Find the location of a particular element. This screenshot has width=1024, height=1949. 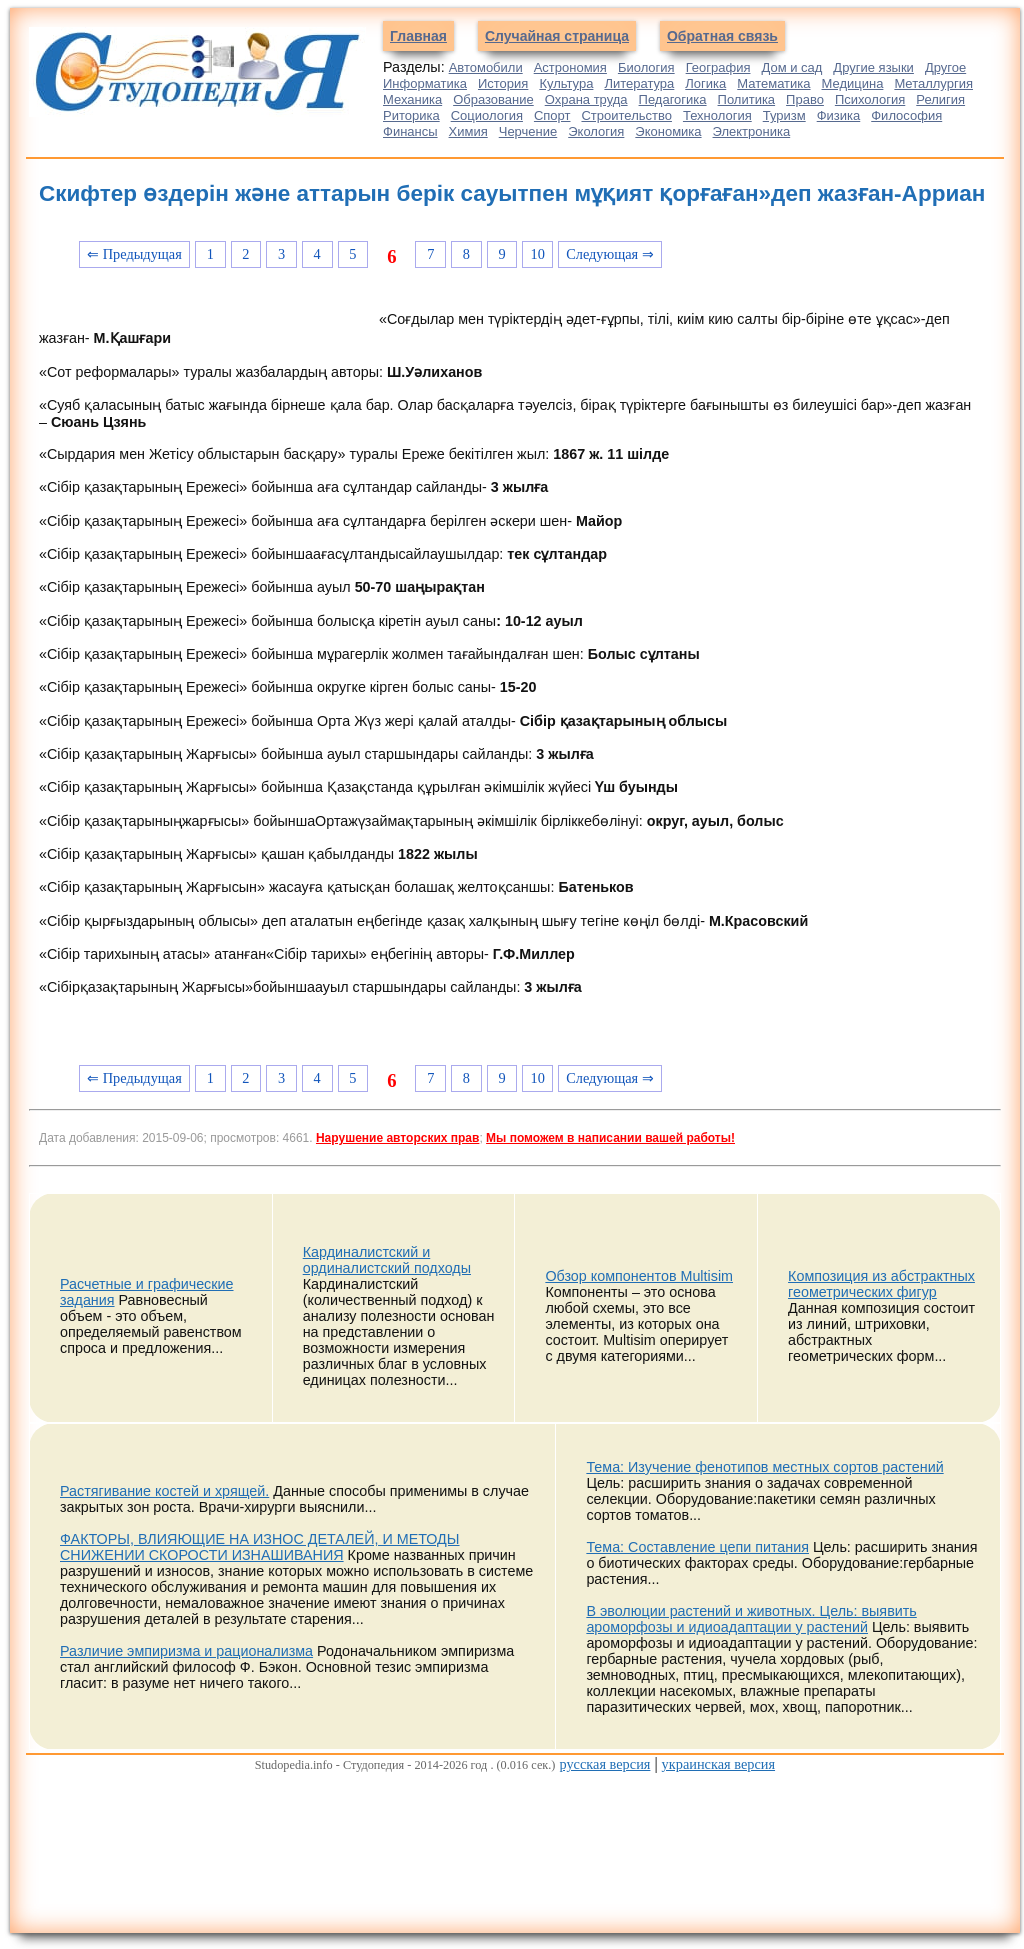

Финансы is located at coordinates (410, 131).